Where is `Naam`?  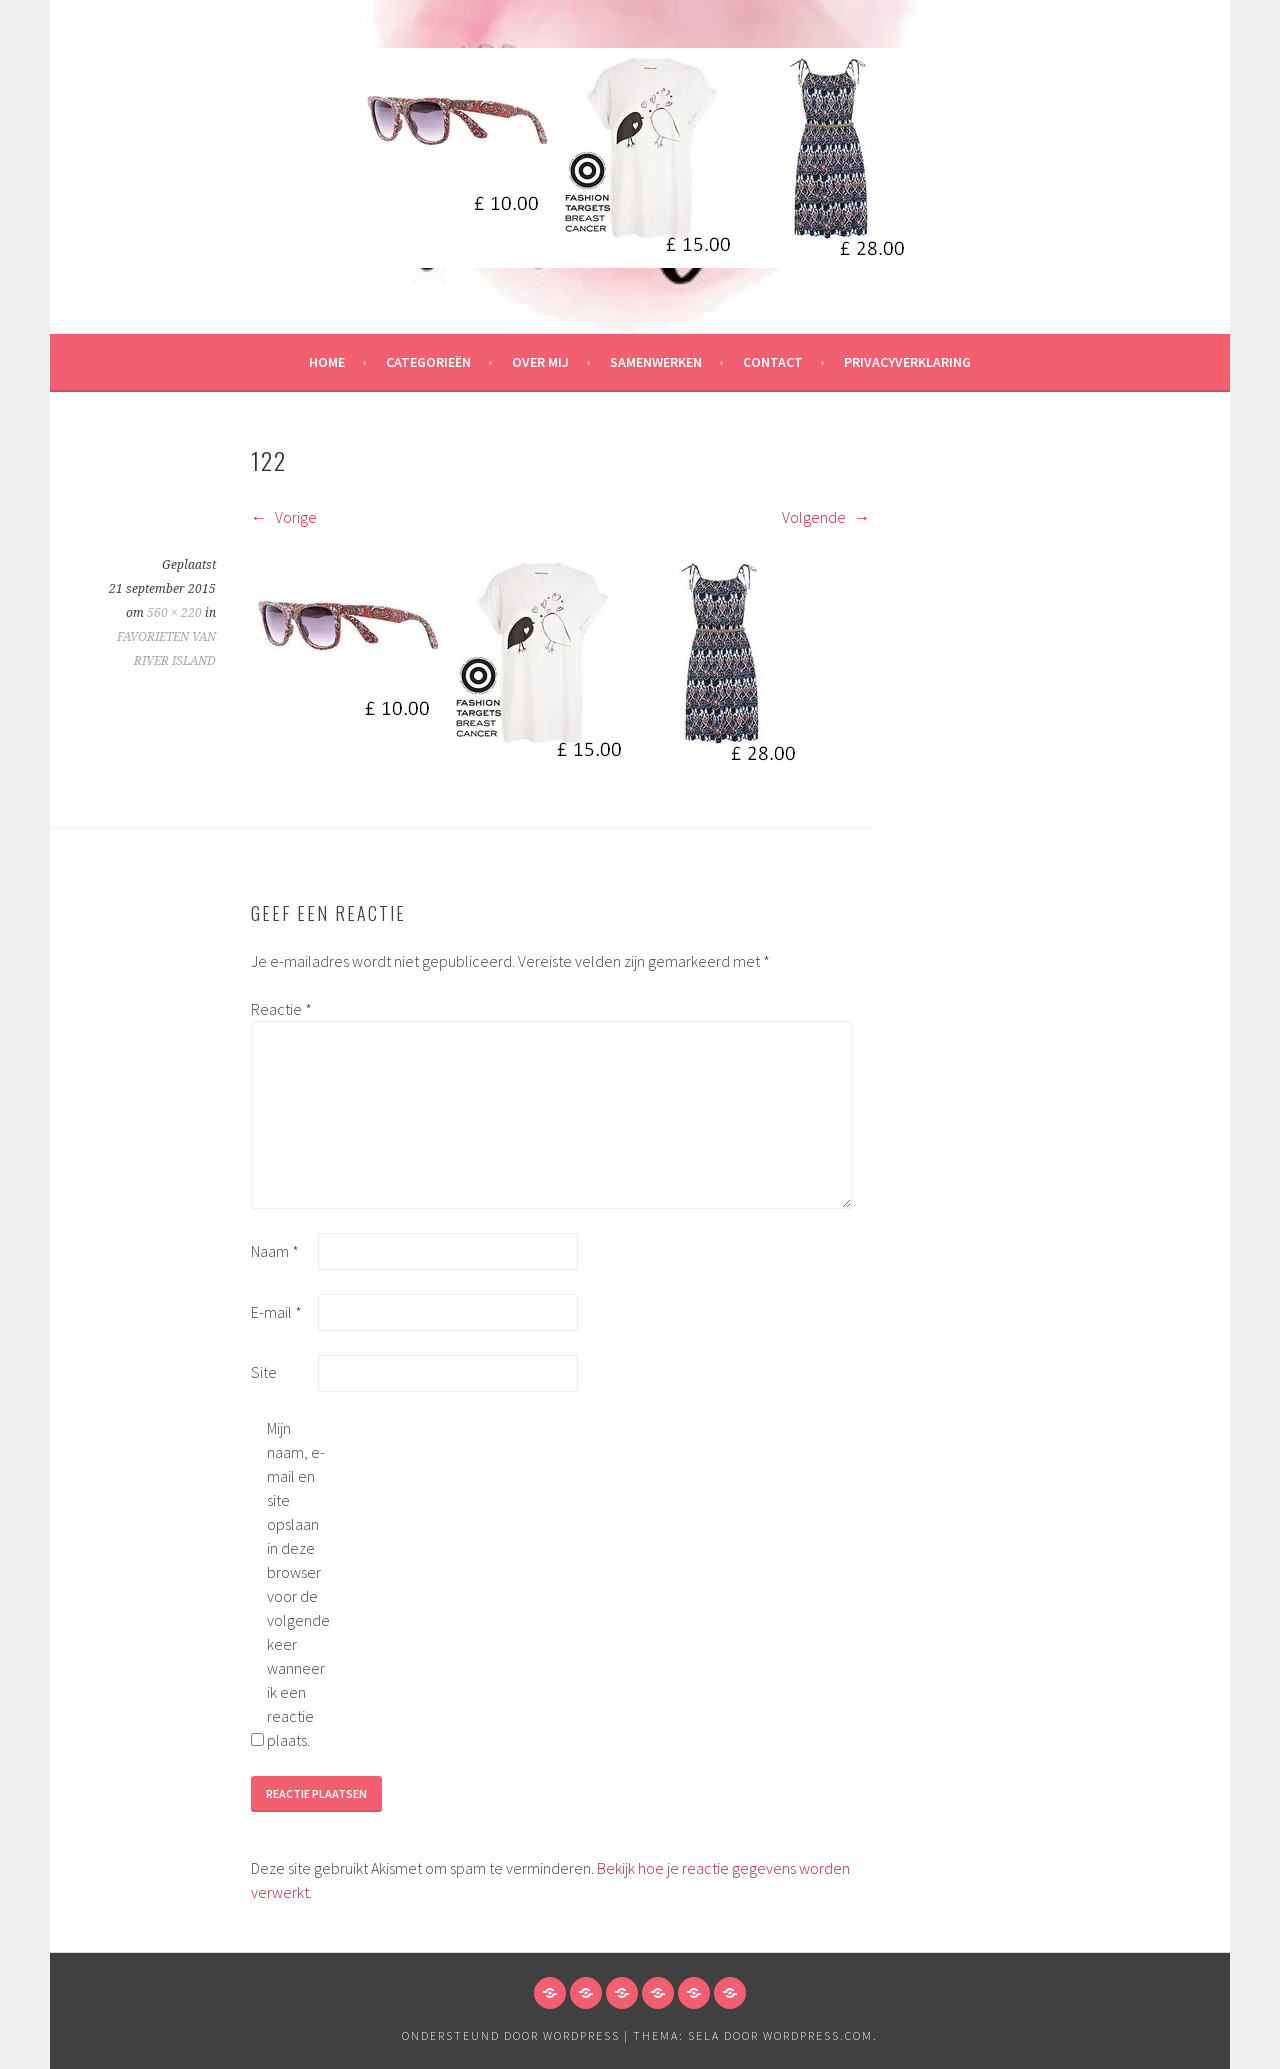
Naam is located at coordinates (275, 1251).